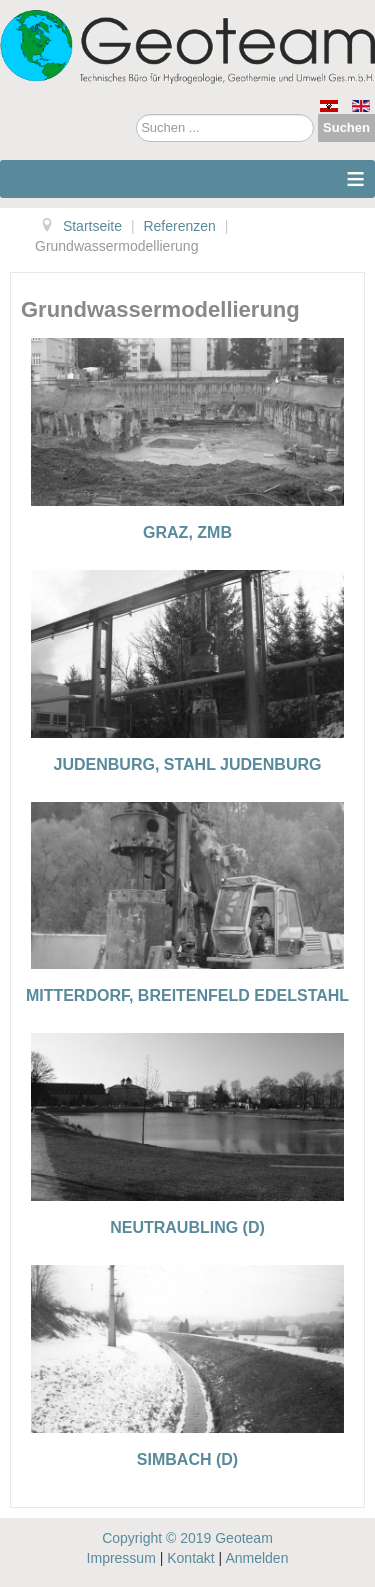  What do you see at coordinates (187, 1538) in the screenshot?
I see `Copyright © 2019 Geoteam` at bounding box center [187, 1538].